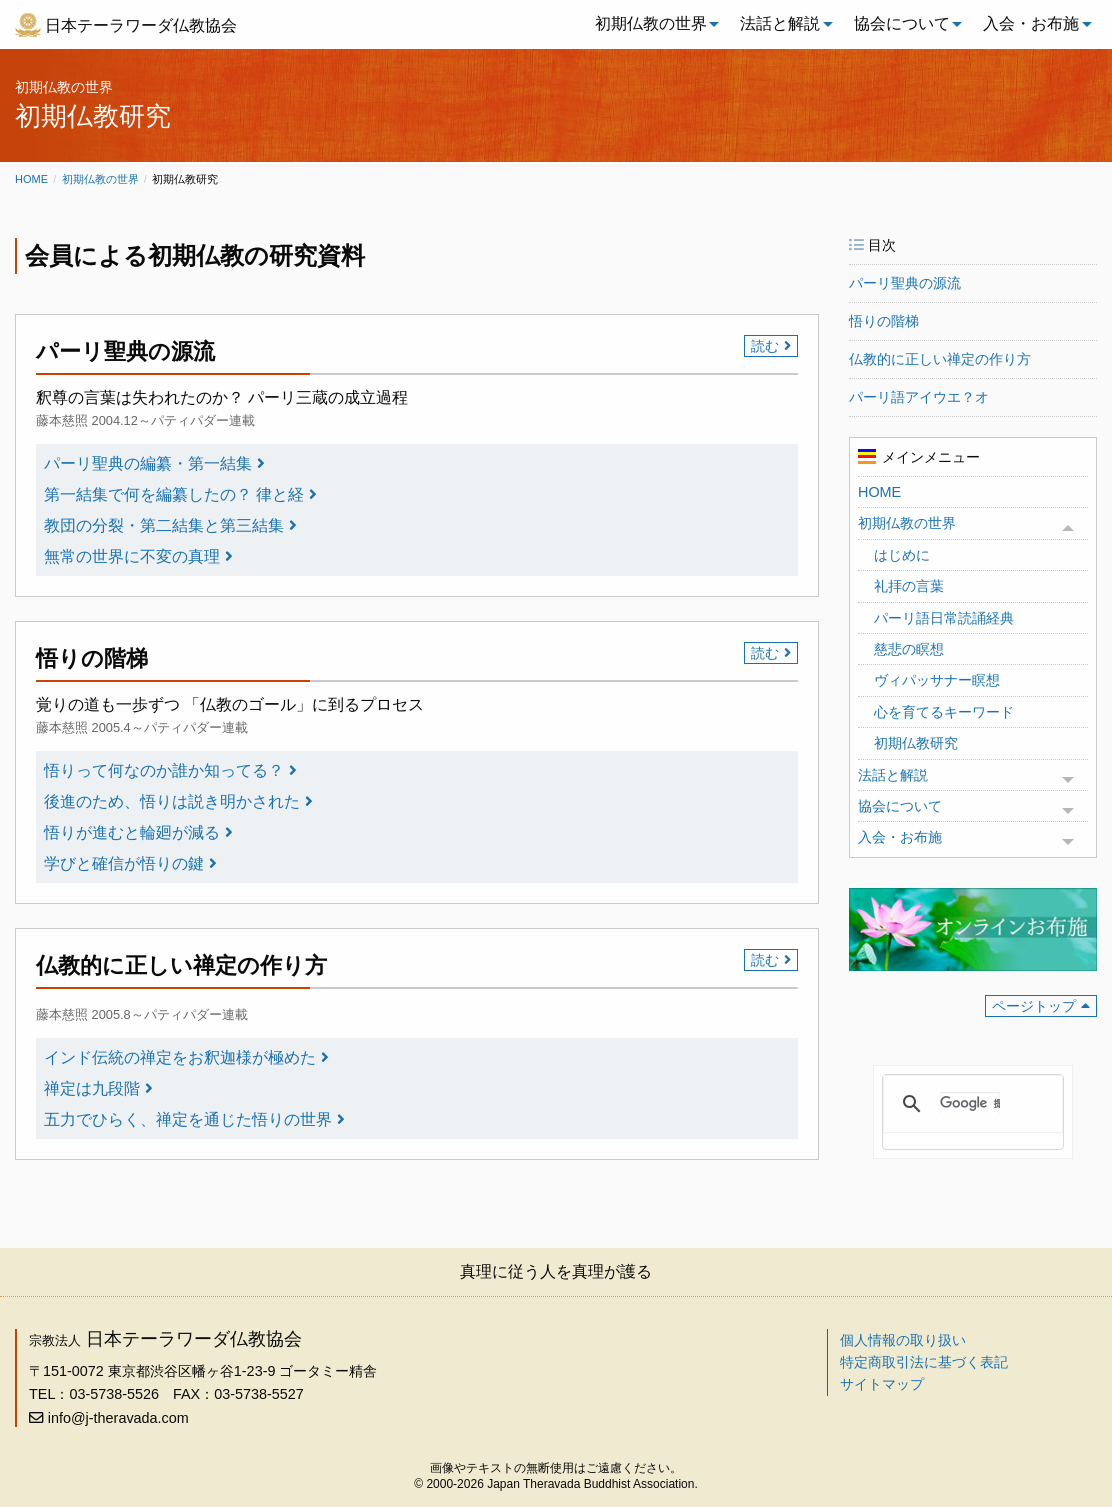 The height and width of the screenshot is (1507, 1112). I want to click on パーリ語アイウエ？オ, so click(919, 397).